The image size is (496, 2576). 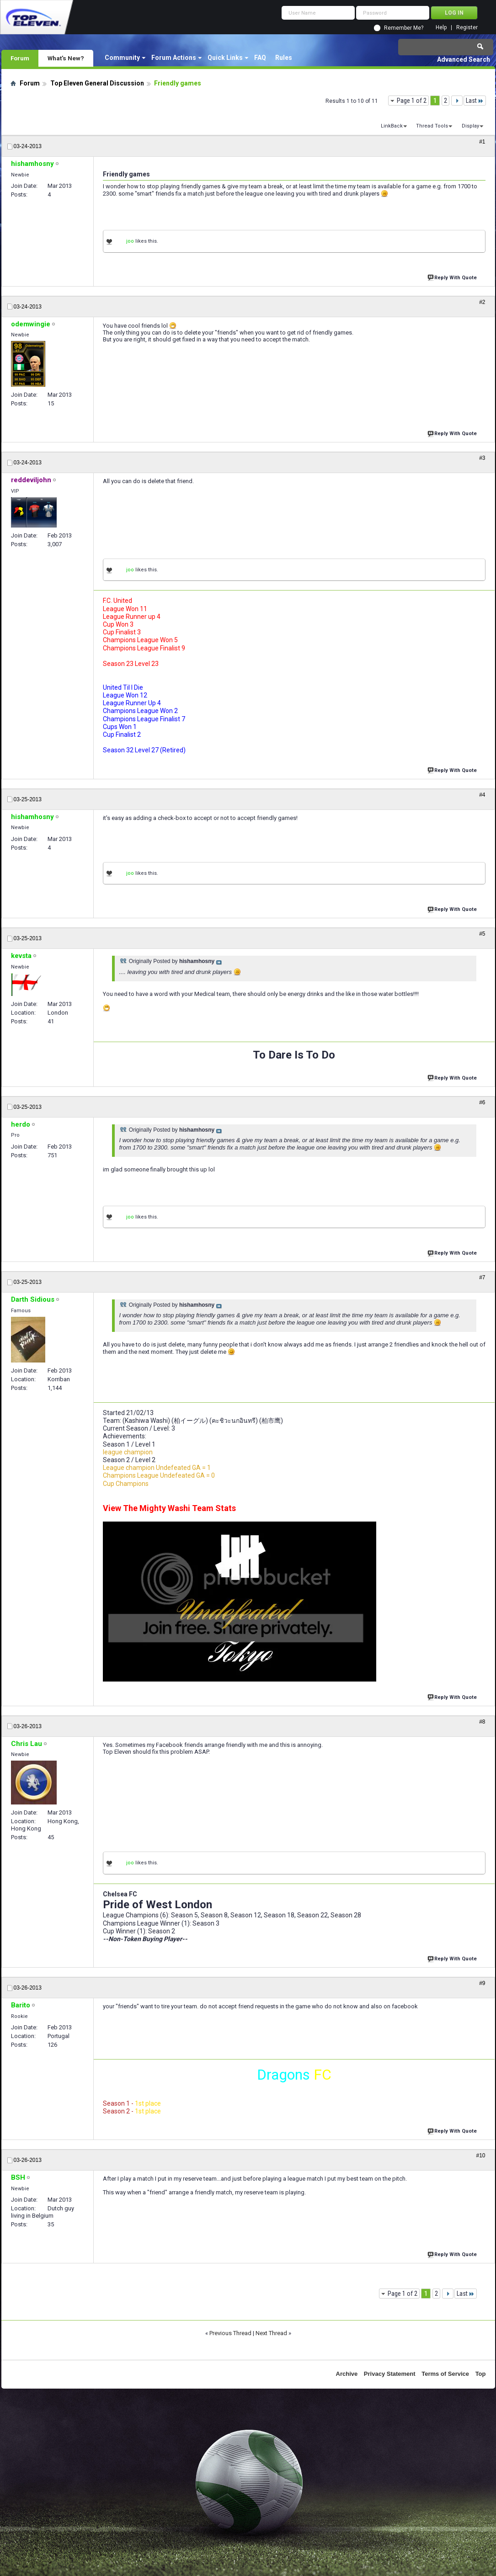 I want to click on FAQ, so click(x=260, y=57).